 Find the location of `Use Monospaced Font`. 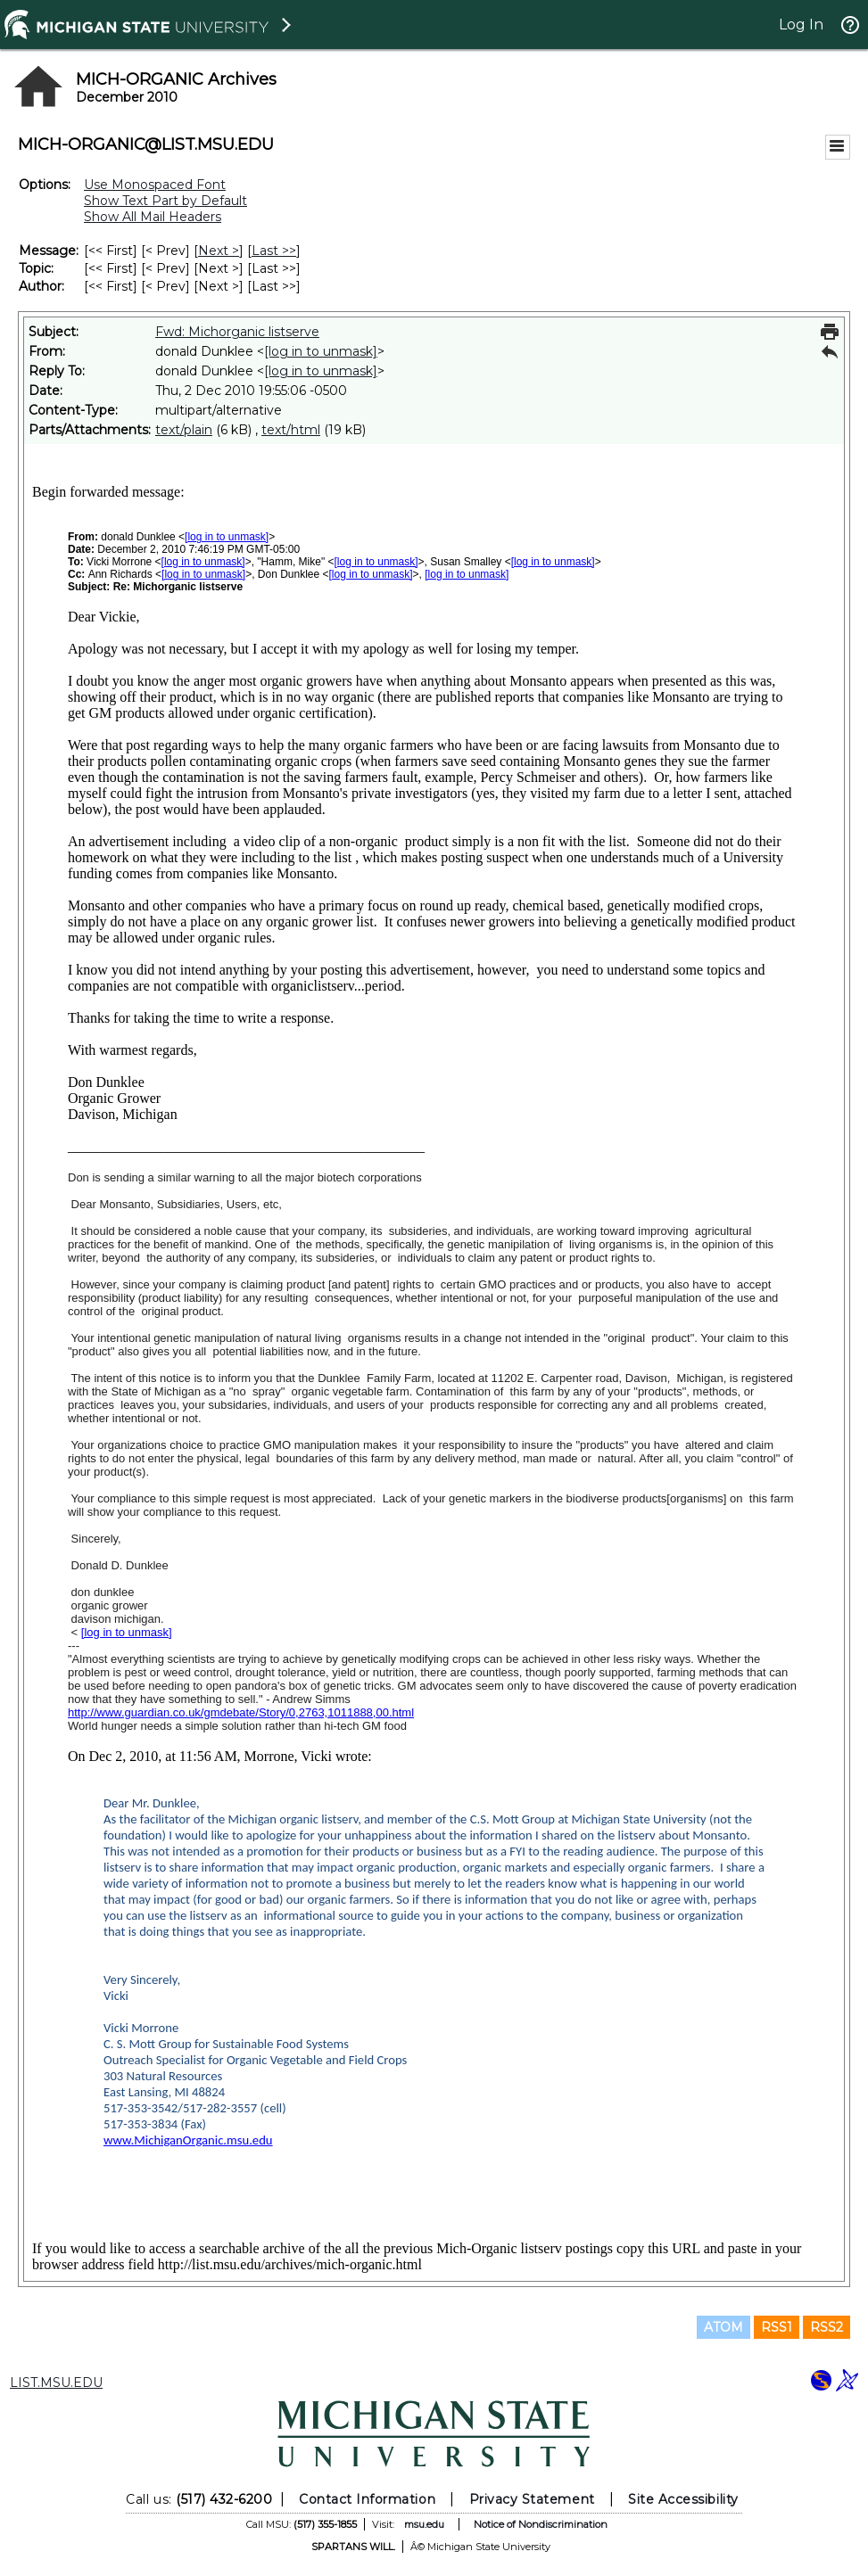

Use Monospaced Font is located at coordinates (155, 185).